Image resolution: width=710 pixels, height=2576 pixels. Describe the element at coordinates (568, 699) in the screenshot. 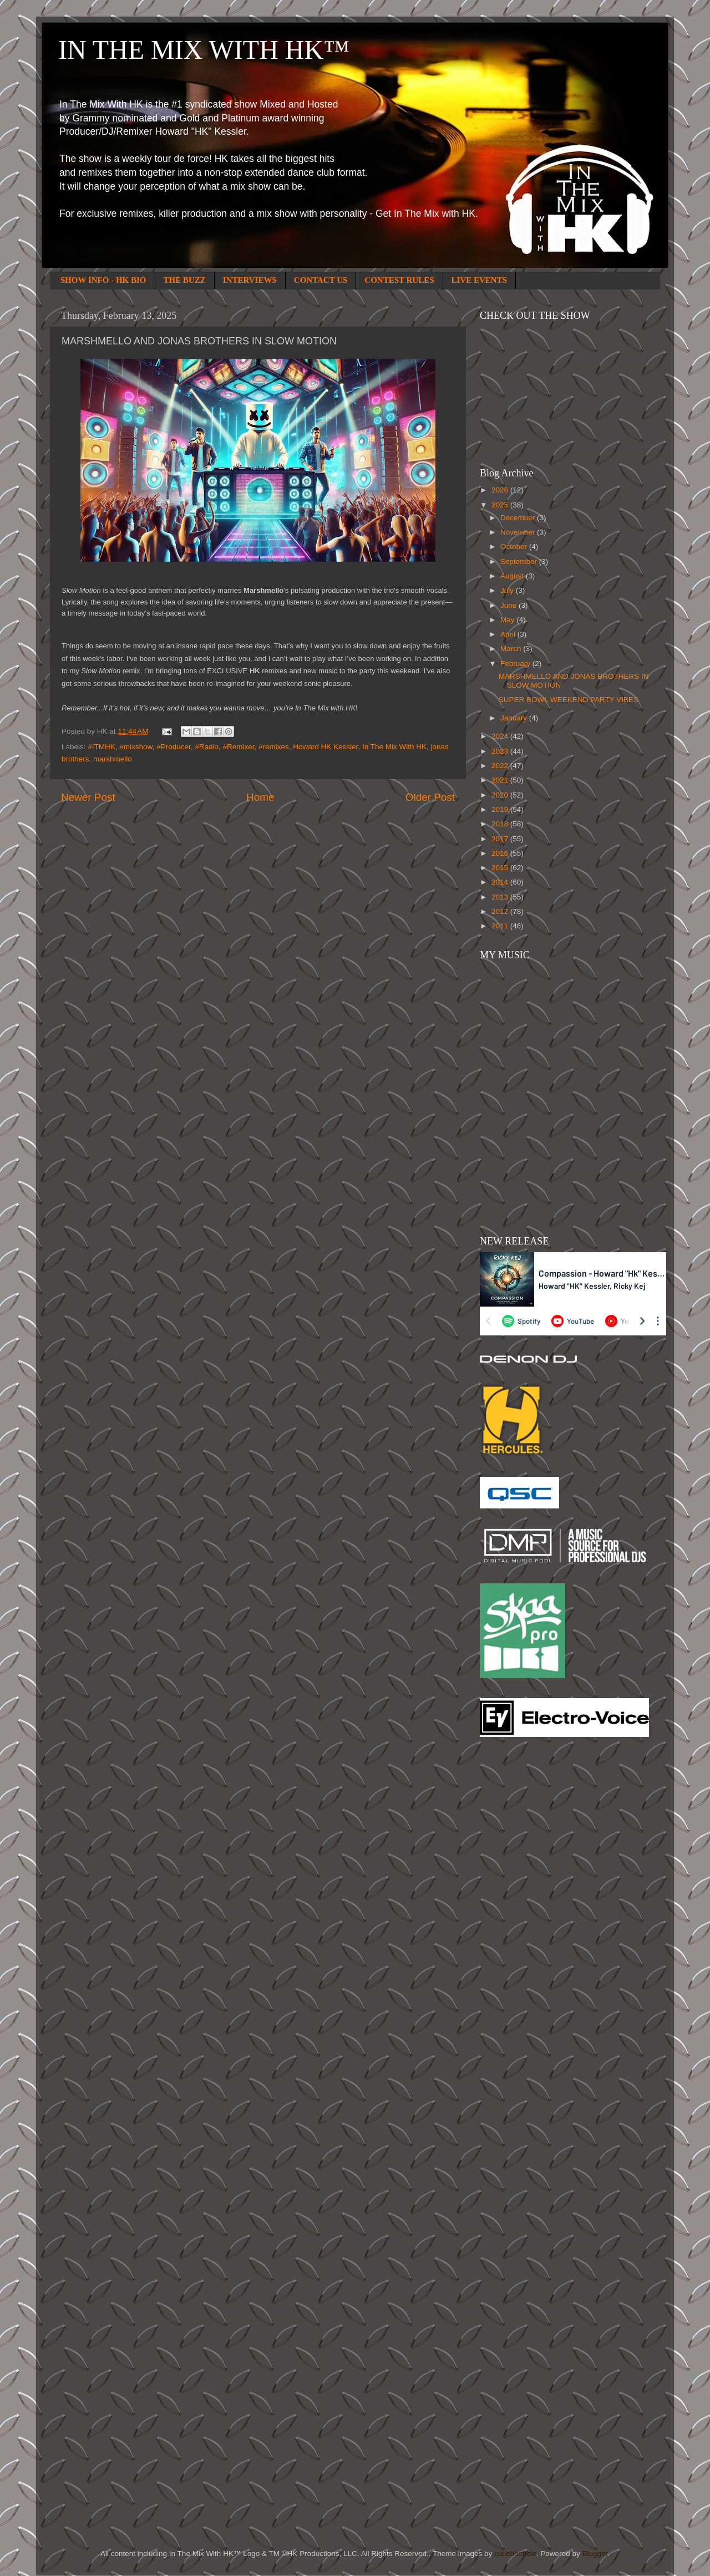

I see `SUPER BOWL WEEKEND PARTY VIBES` at that location.